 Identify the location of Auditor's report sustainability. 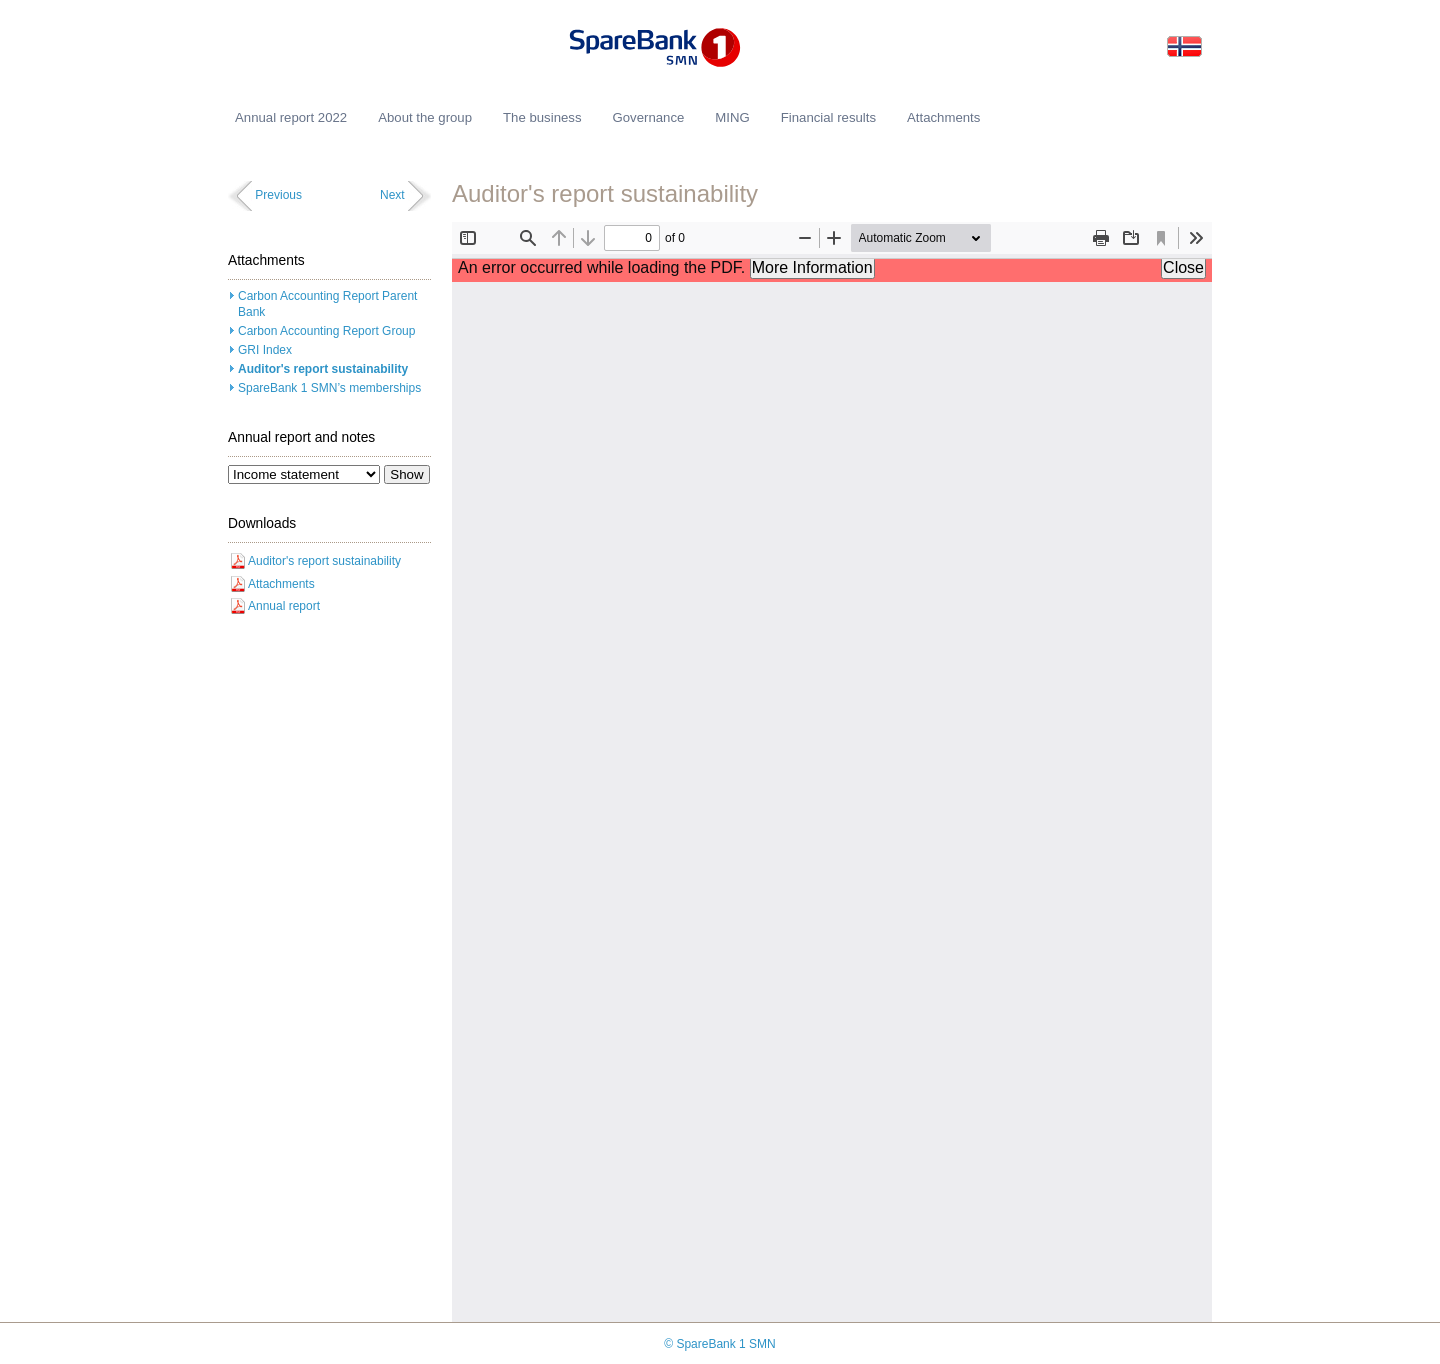
(323, 369).